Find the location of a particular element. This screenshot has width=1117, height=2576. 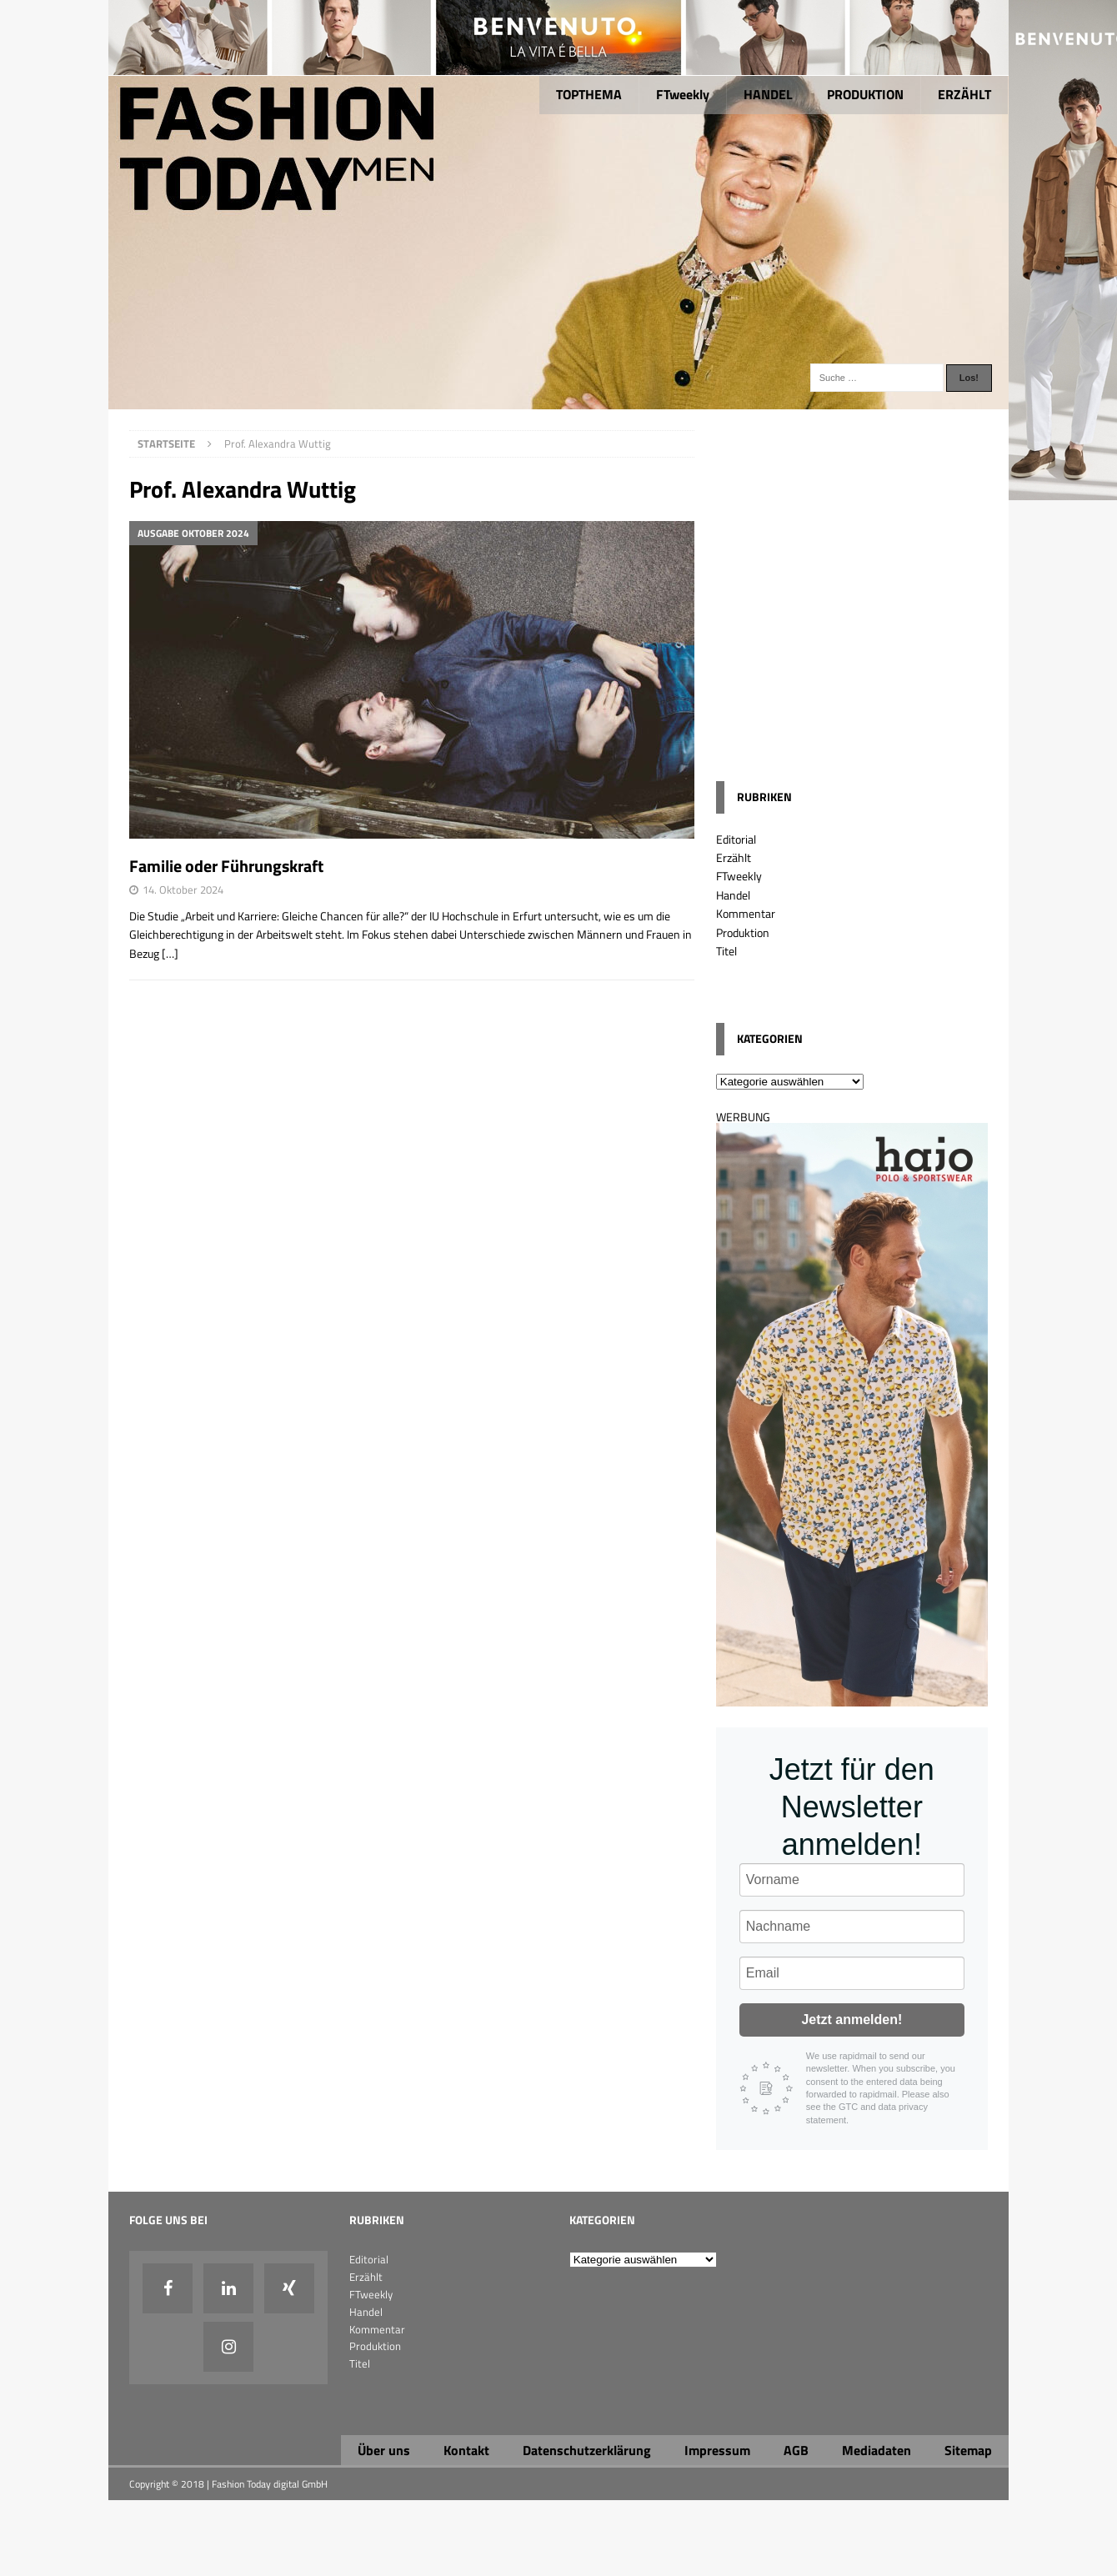

TOPTHEMA is located at coordinates (589, 94).